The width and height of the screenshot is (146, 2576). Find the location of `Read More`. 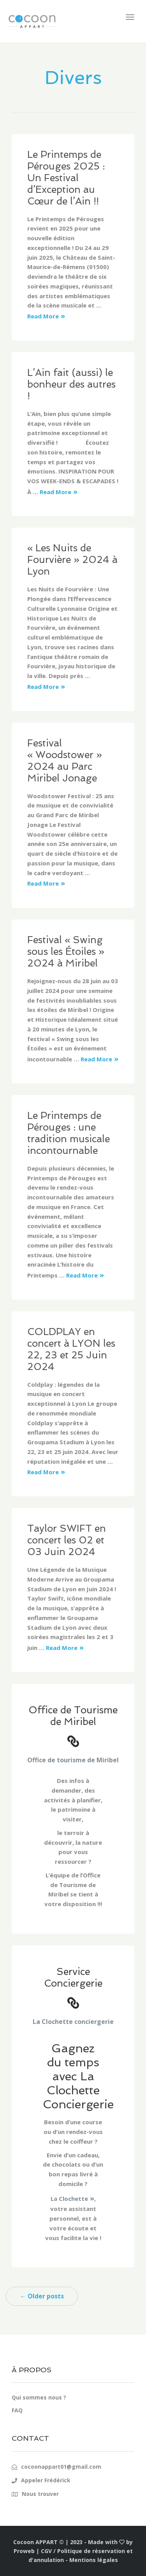

Read More is located at coordinates (43, 316).